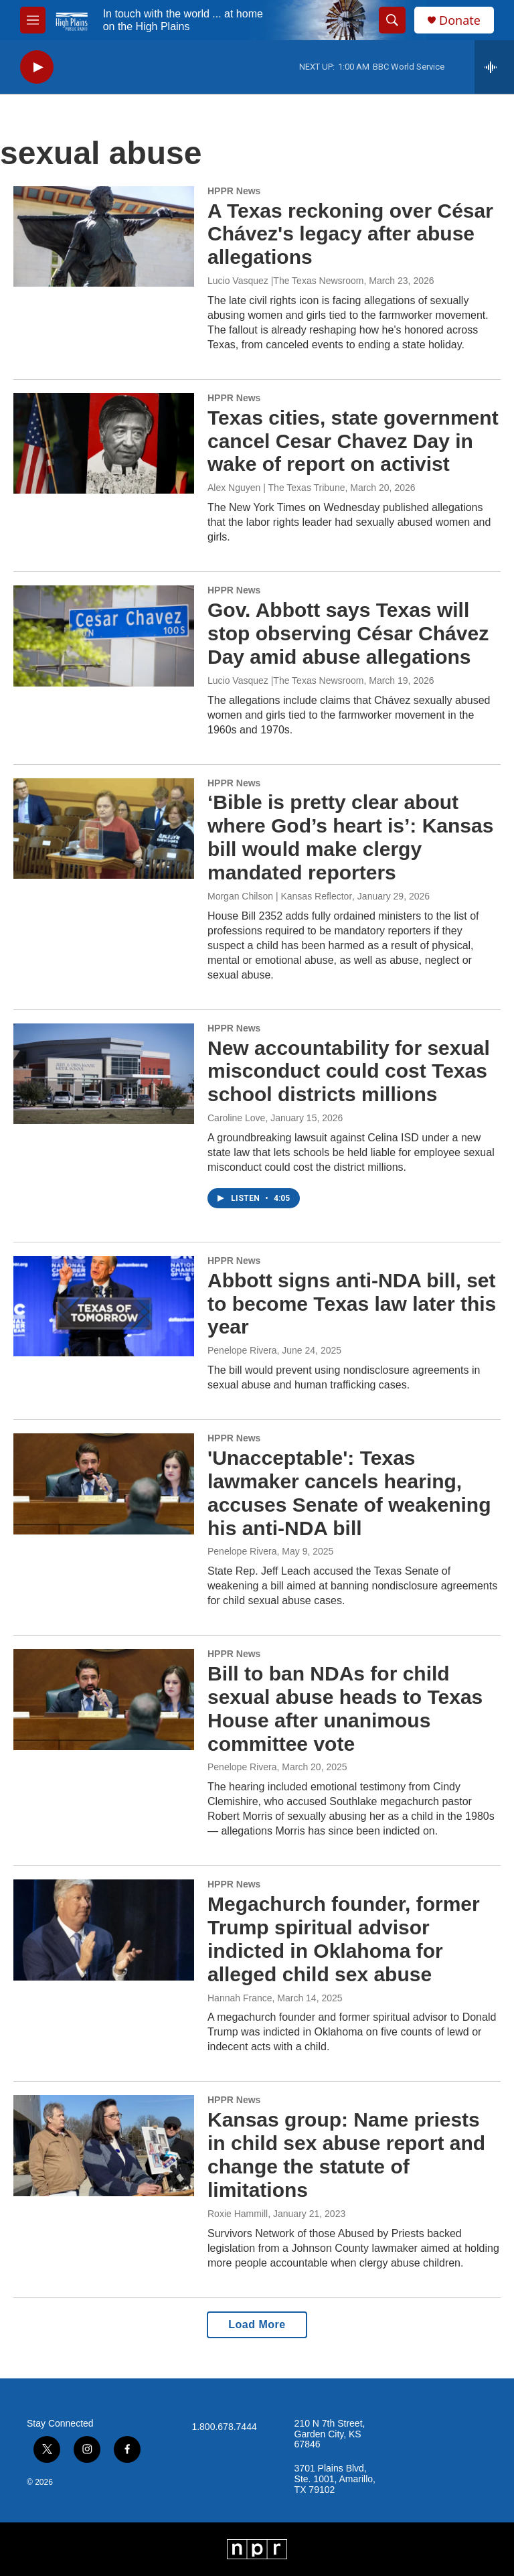 The height and width of the screenshot is (2576, 514). What do you see at coordinates (103, 443) in the screenshot?
I see `[Texas cities, state government cancel Cesar Chavez Day in wake of report on activist]` at bounding box center [103, 443].